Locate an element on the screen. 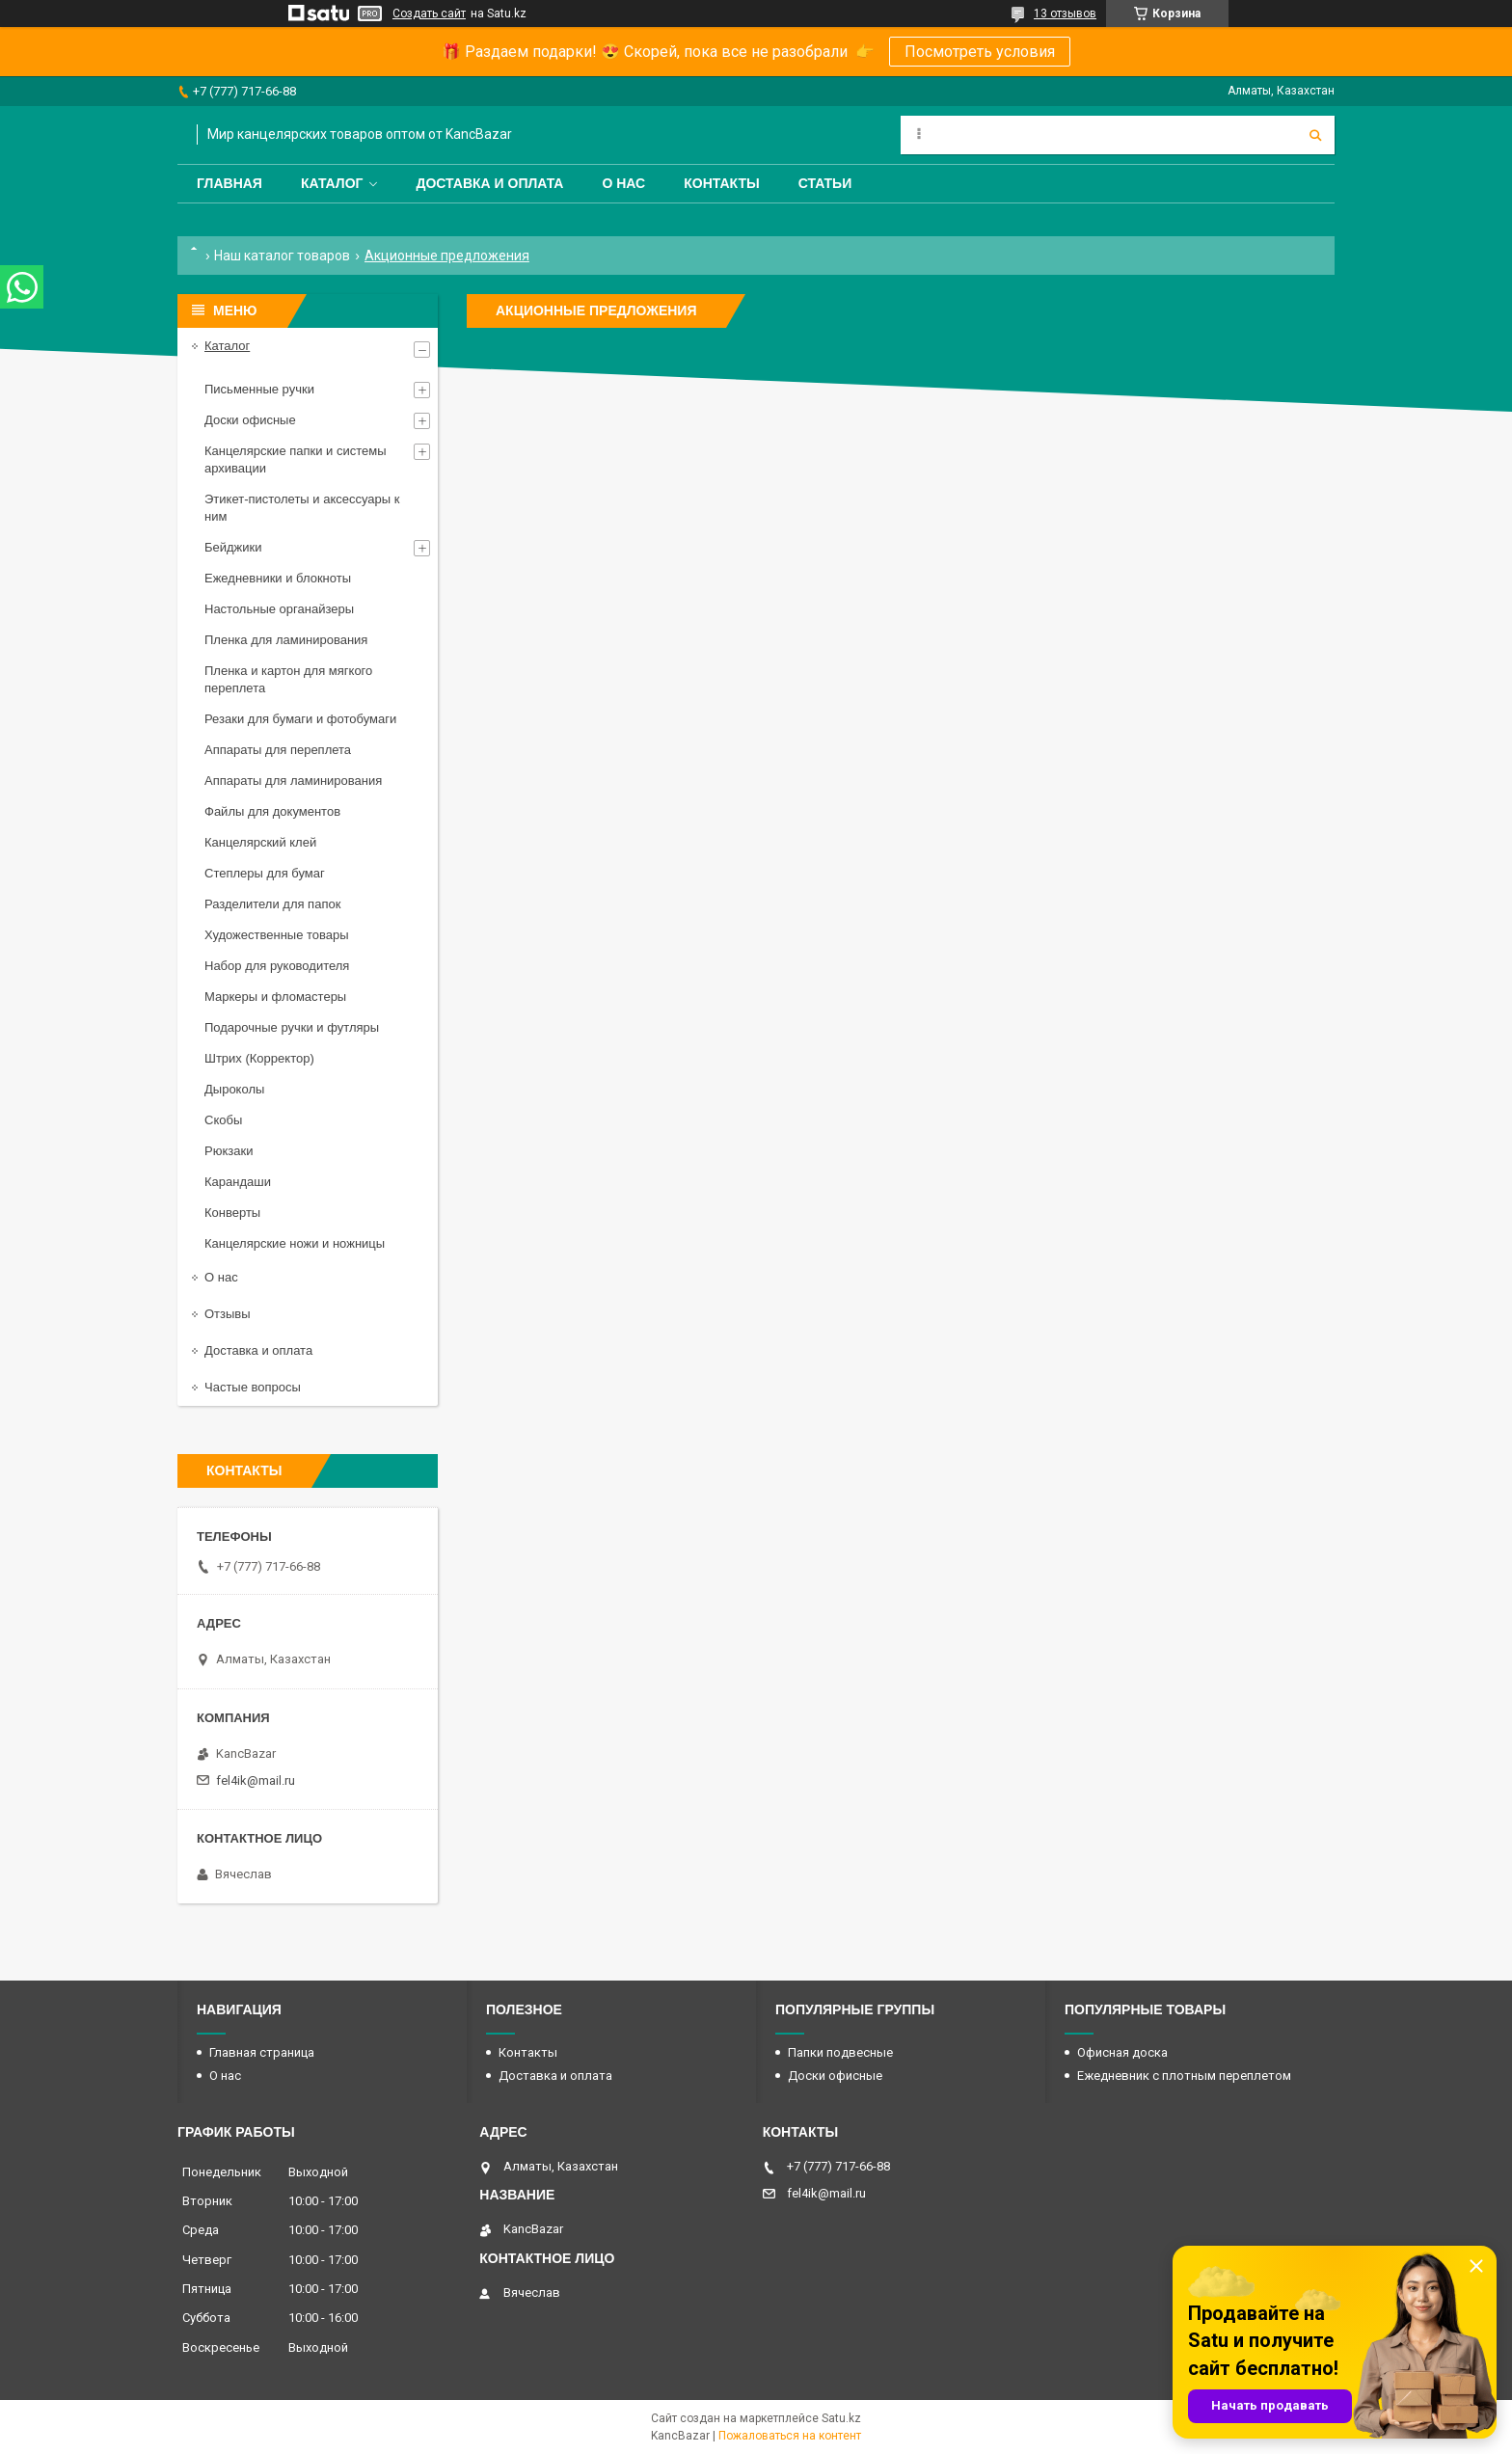  Карандаши is located at coordinates (237, 1181).